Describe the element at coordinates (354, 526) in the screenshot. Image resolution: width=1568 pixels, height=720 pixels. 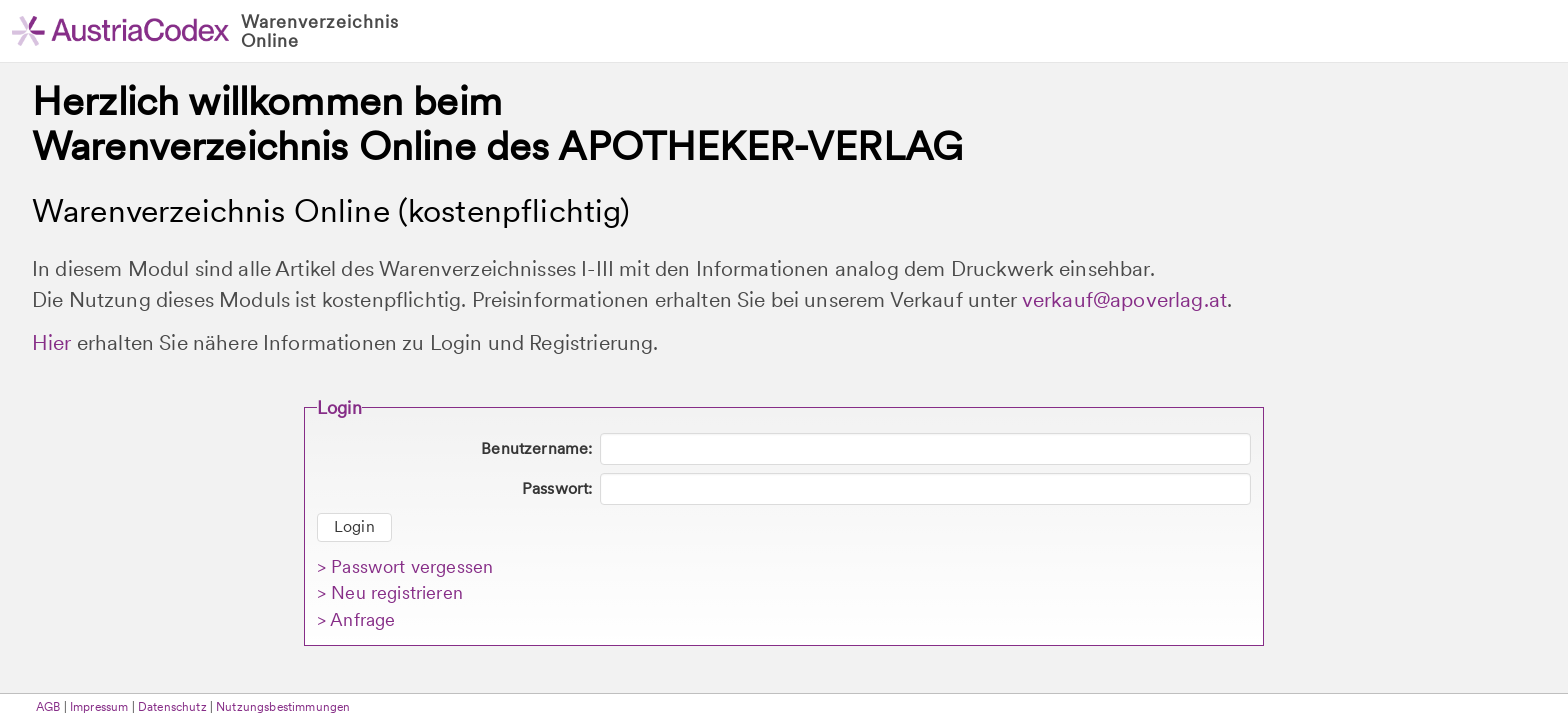
I see `Login` at that location.